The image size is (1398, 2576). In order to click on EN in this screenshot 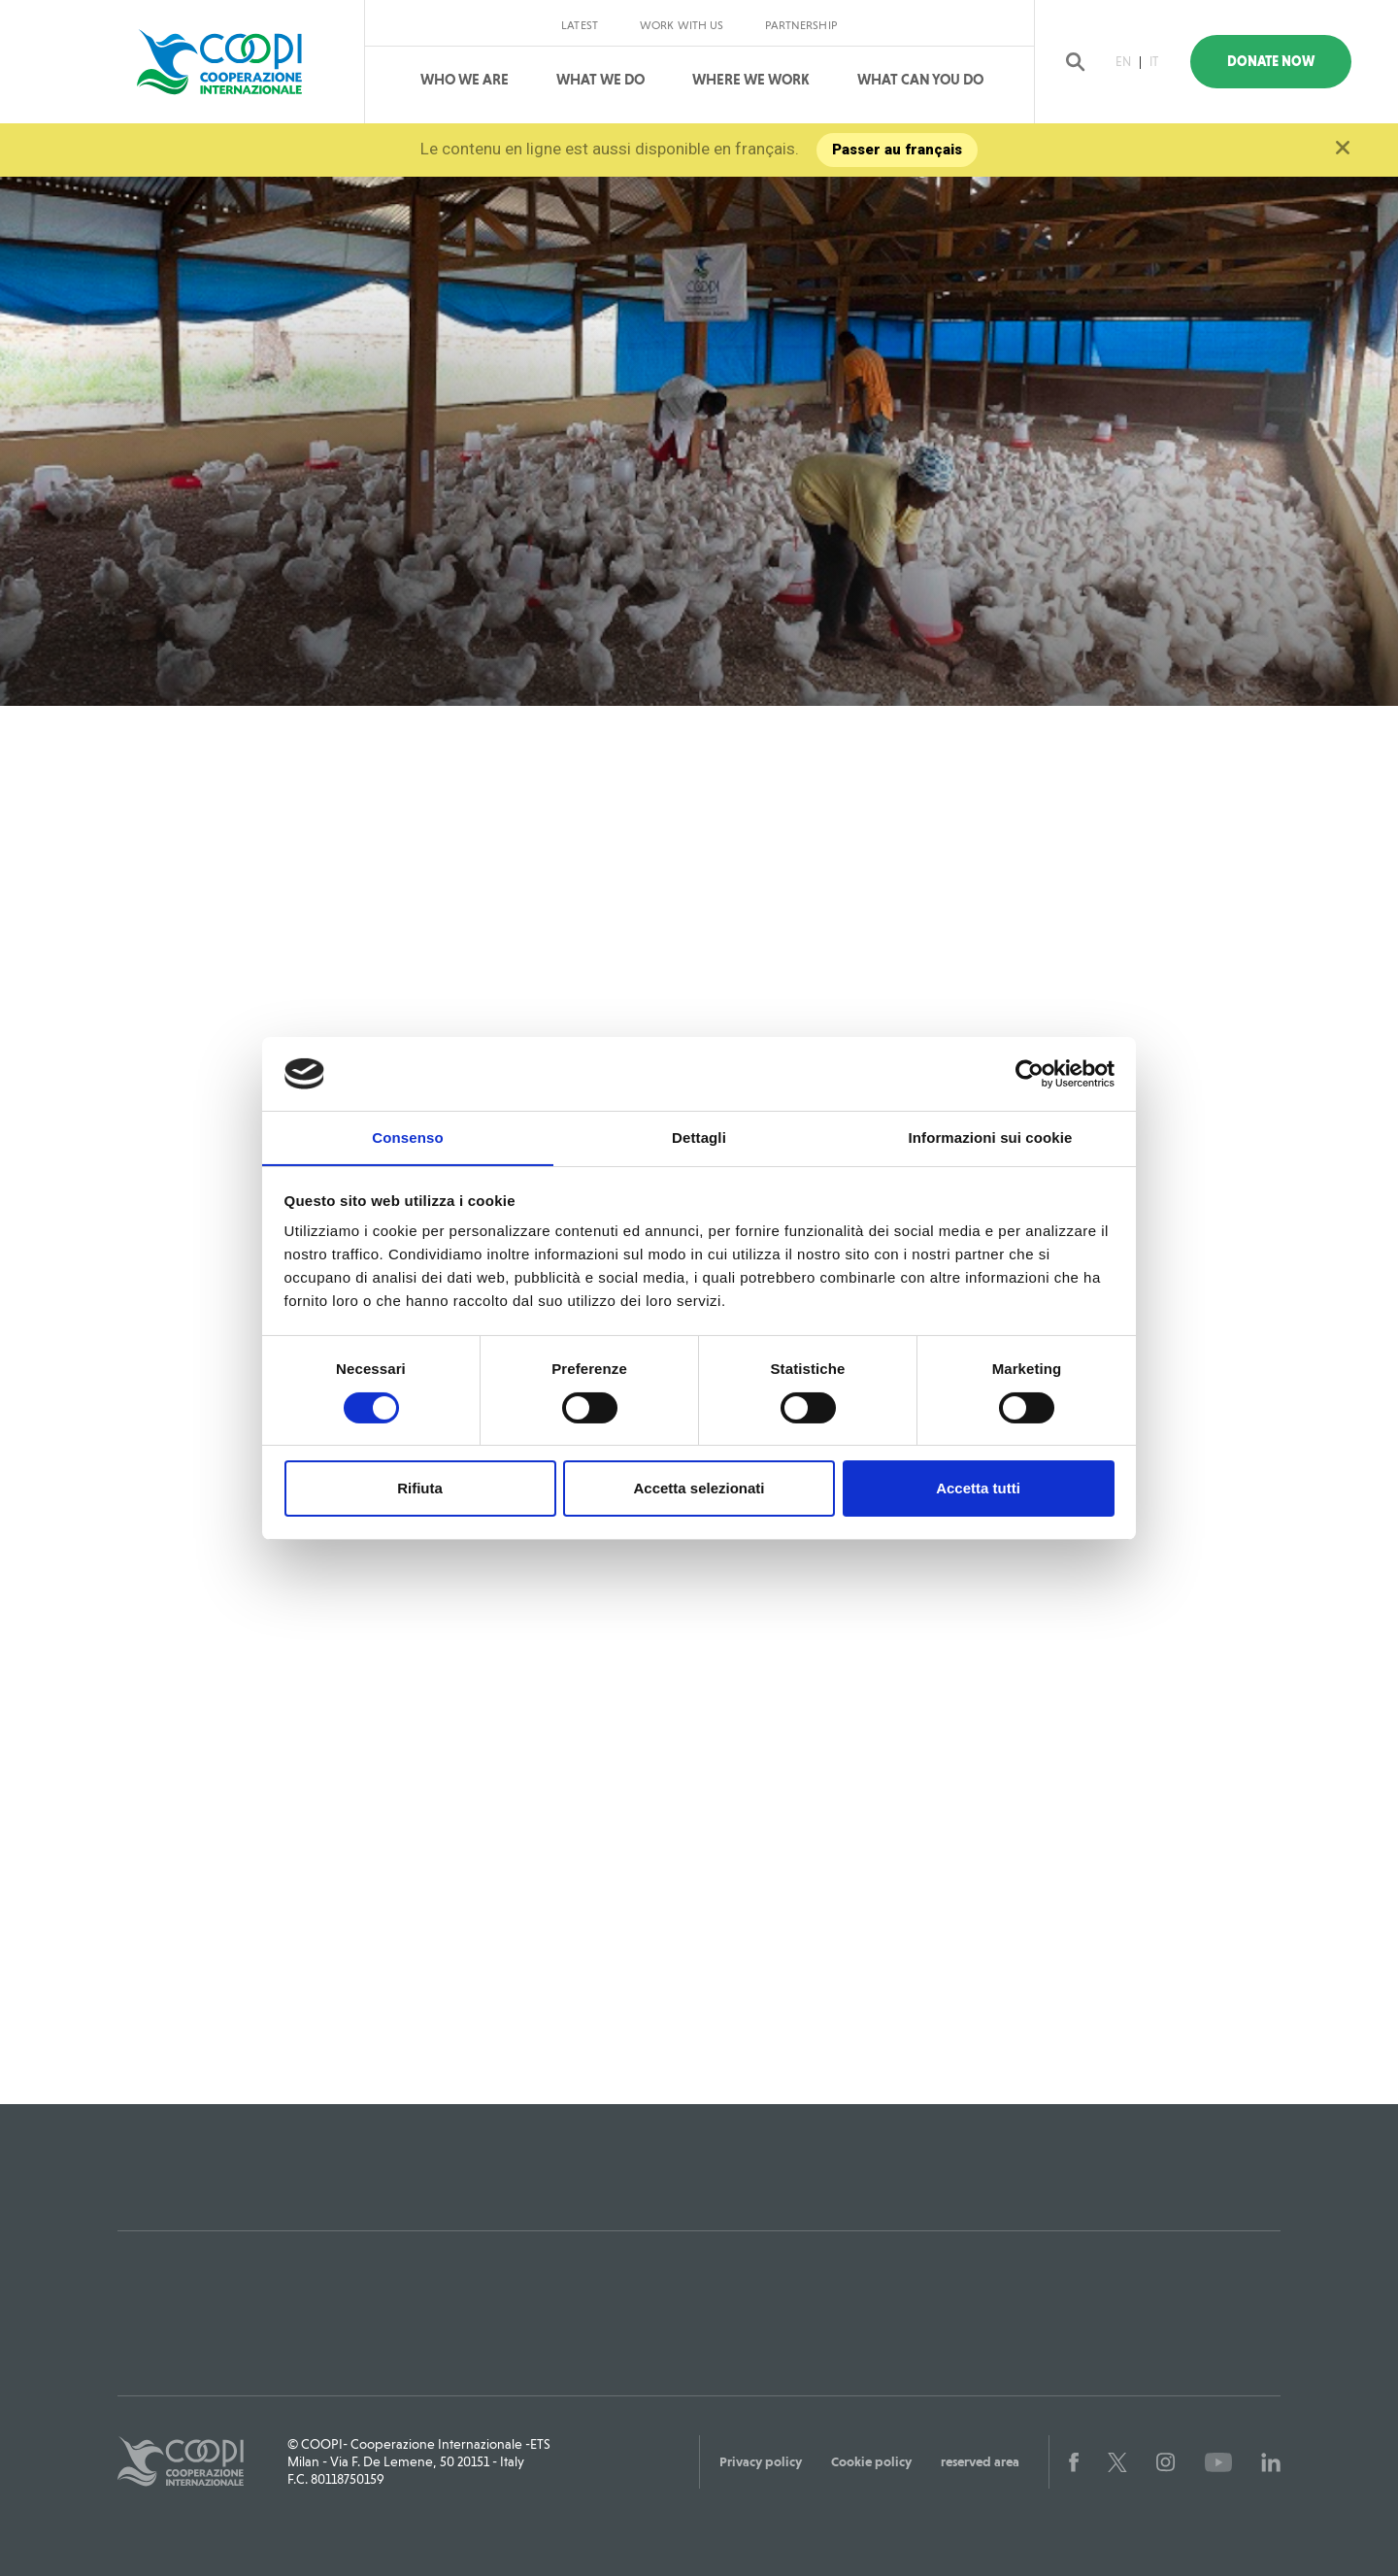, I will do `click(1125, 61)`.